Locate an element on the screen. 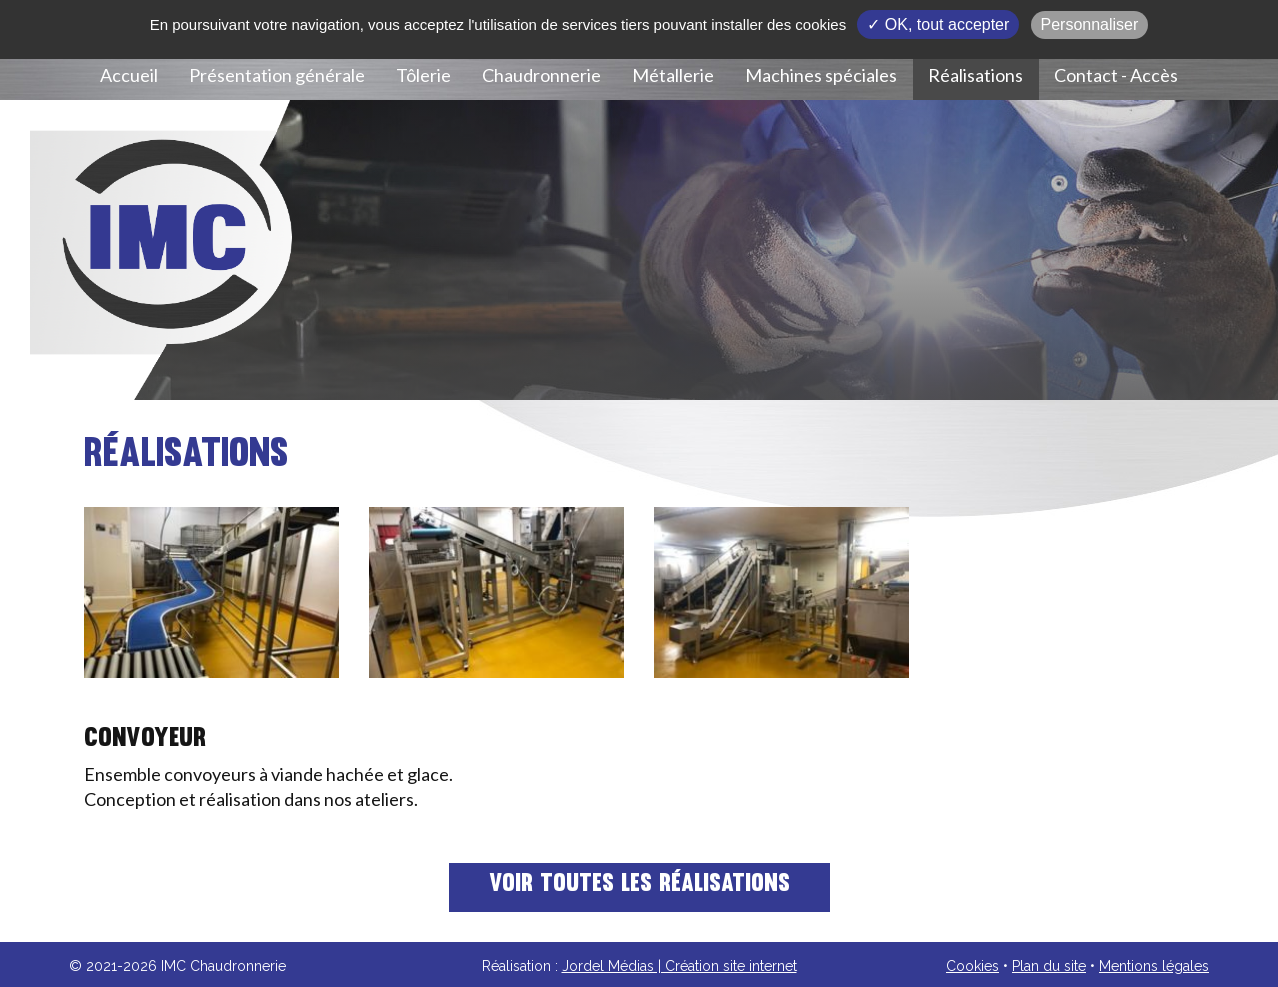 This screenshot has height=987, width=1278. Présentation générale is located at coordinates (277, 75).